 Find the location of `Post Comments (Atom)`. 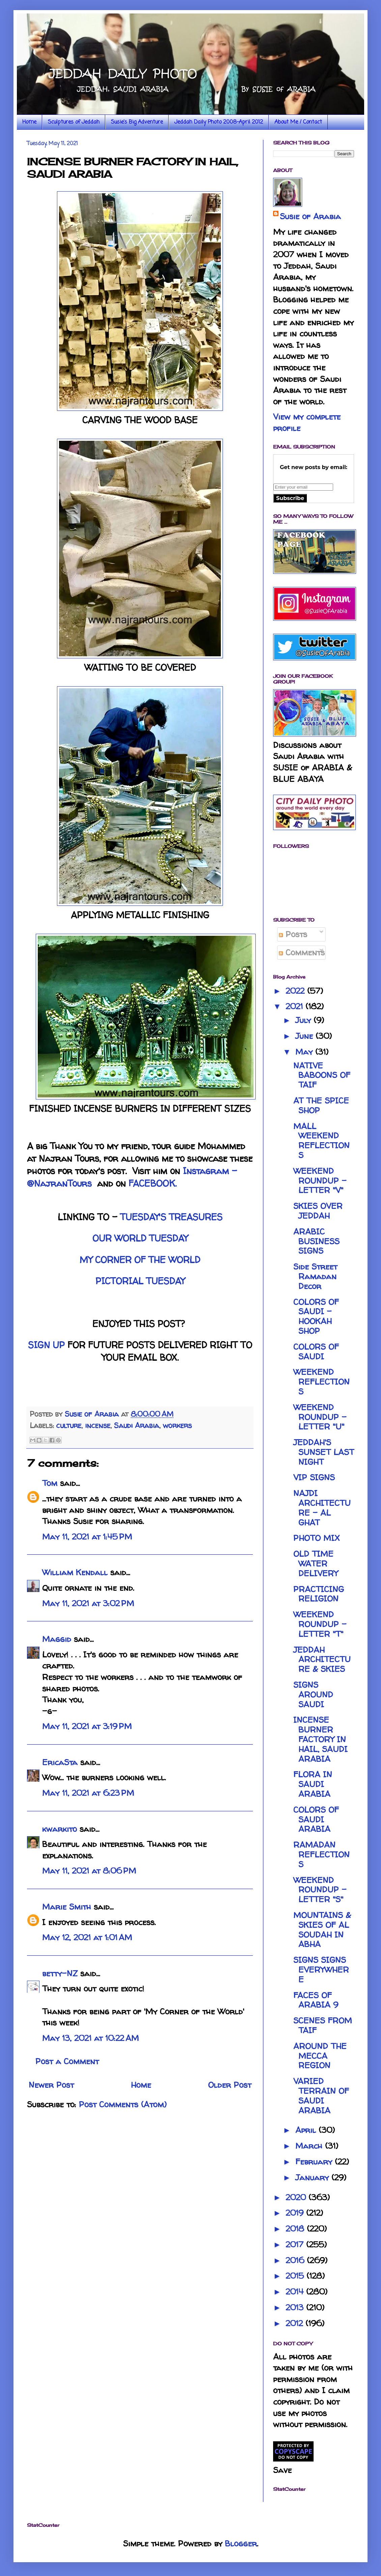

Post Comments (Atom) is located at coordinates (123, 2104).